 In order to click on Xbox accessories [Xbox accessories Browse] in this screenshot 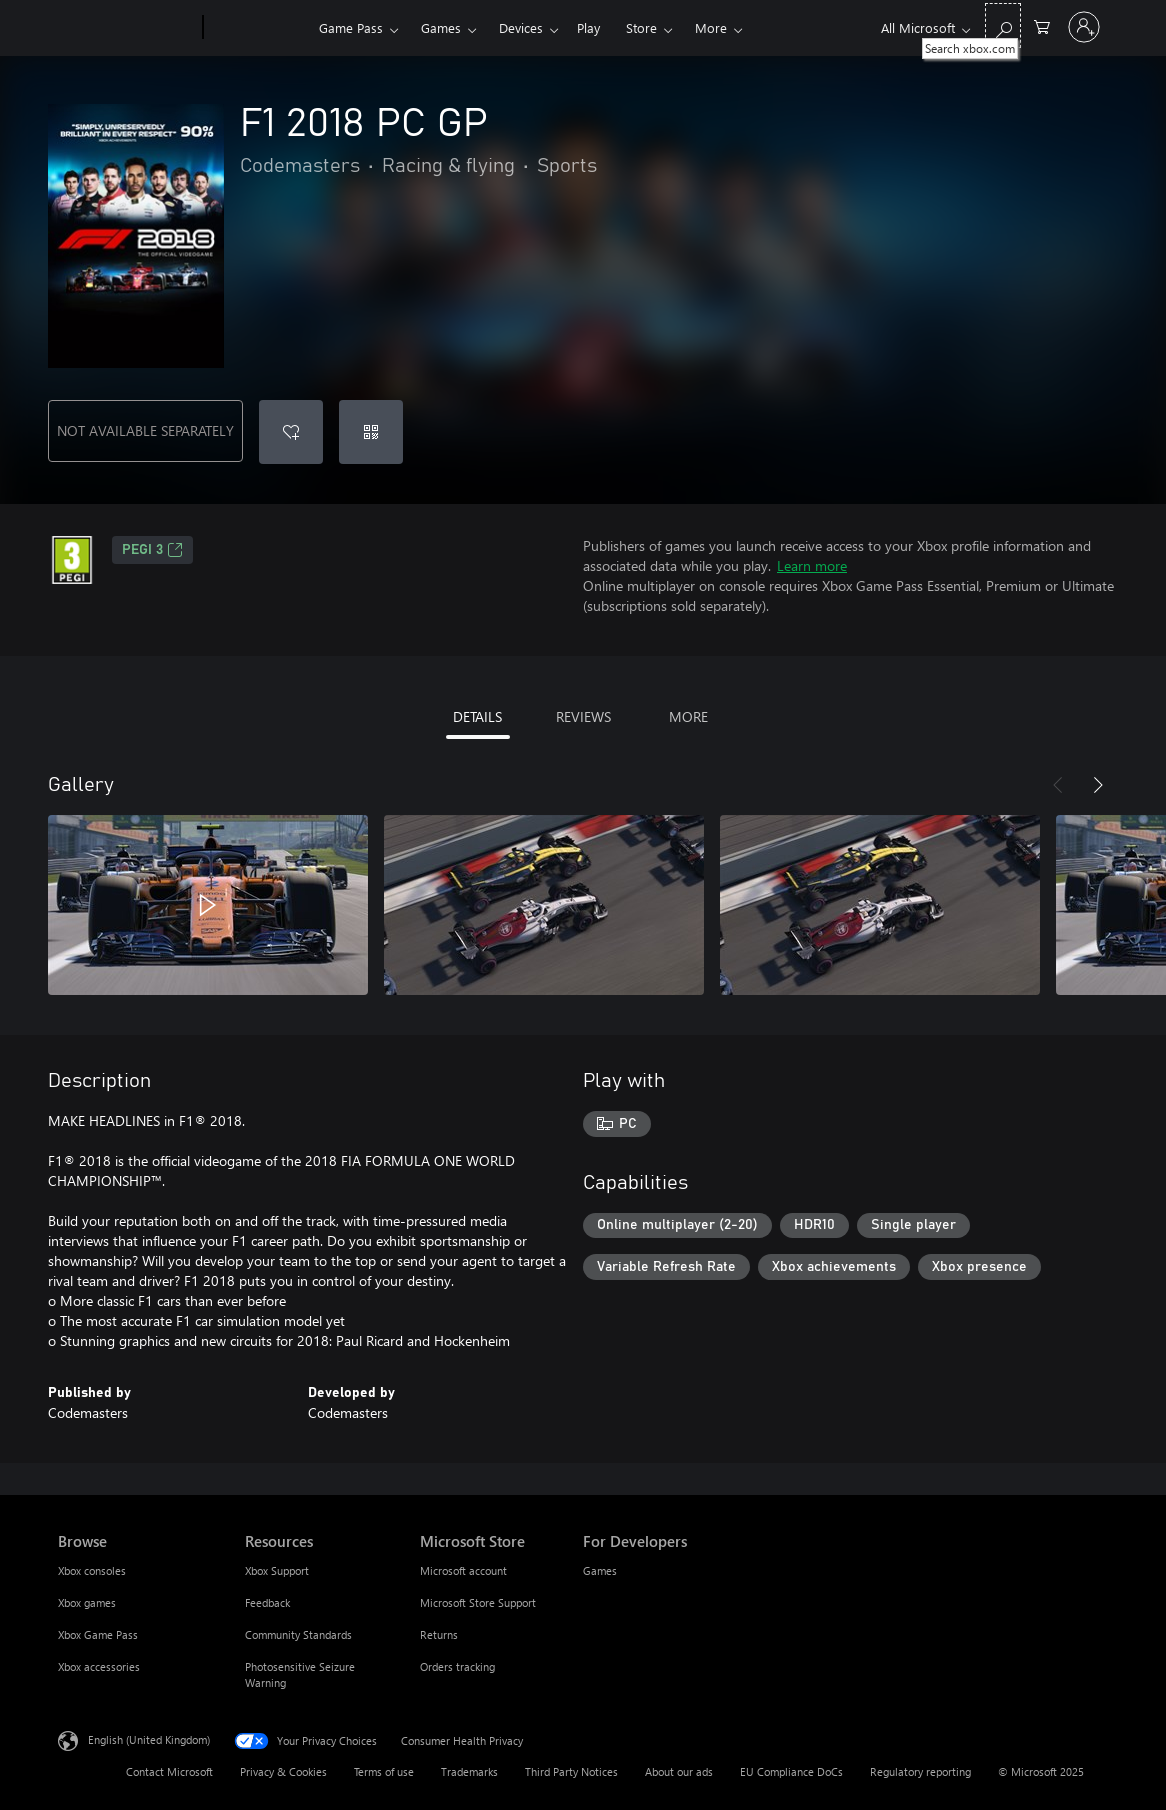, I will do `click(99, 1666)`.